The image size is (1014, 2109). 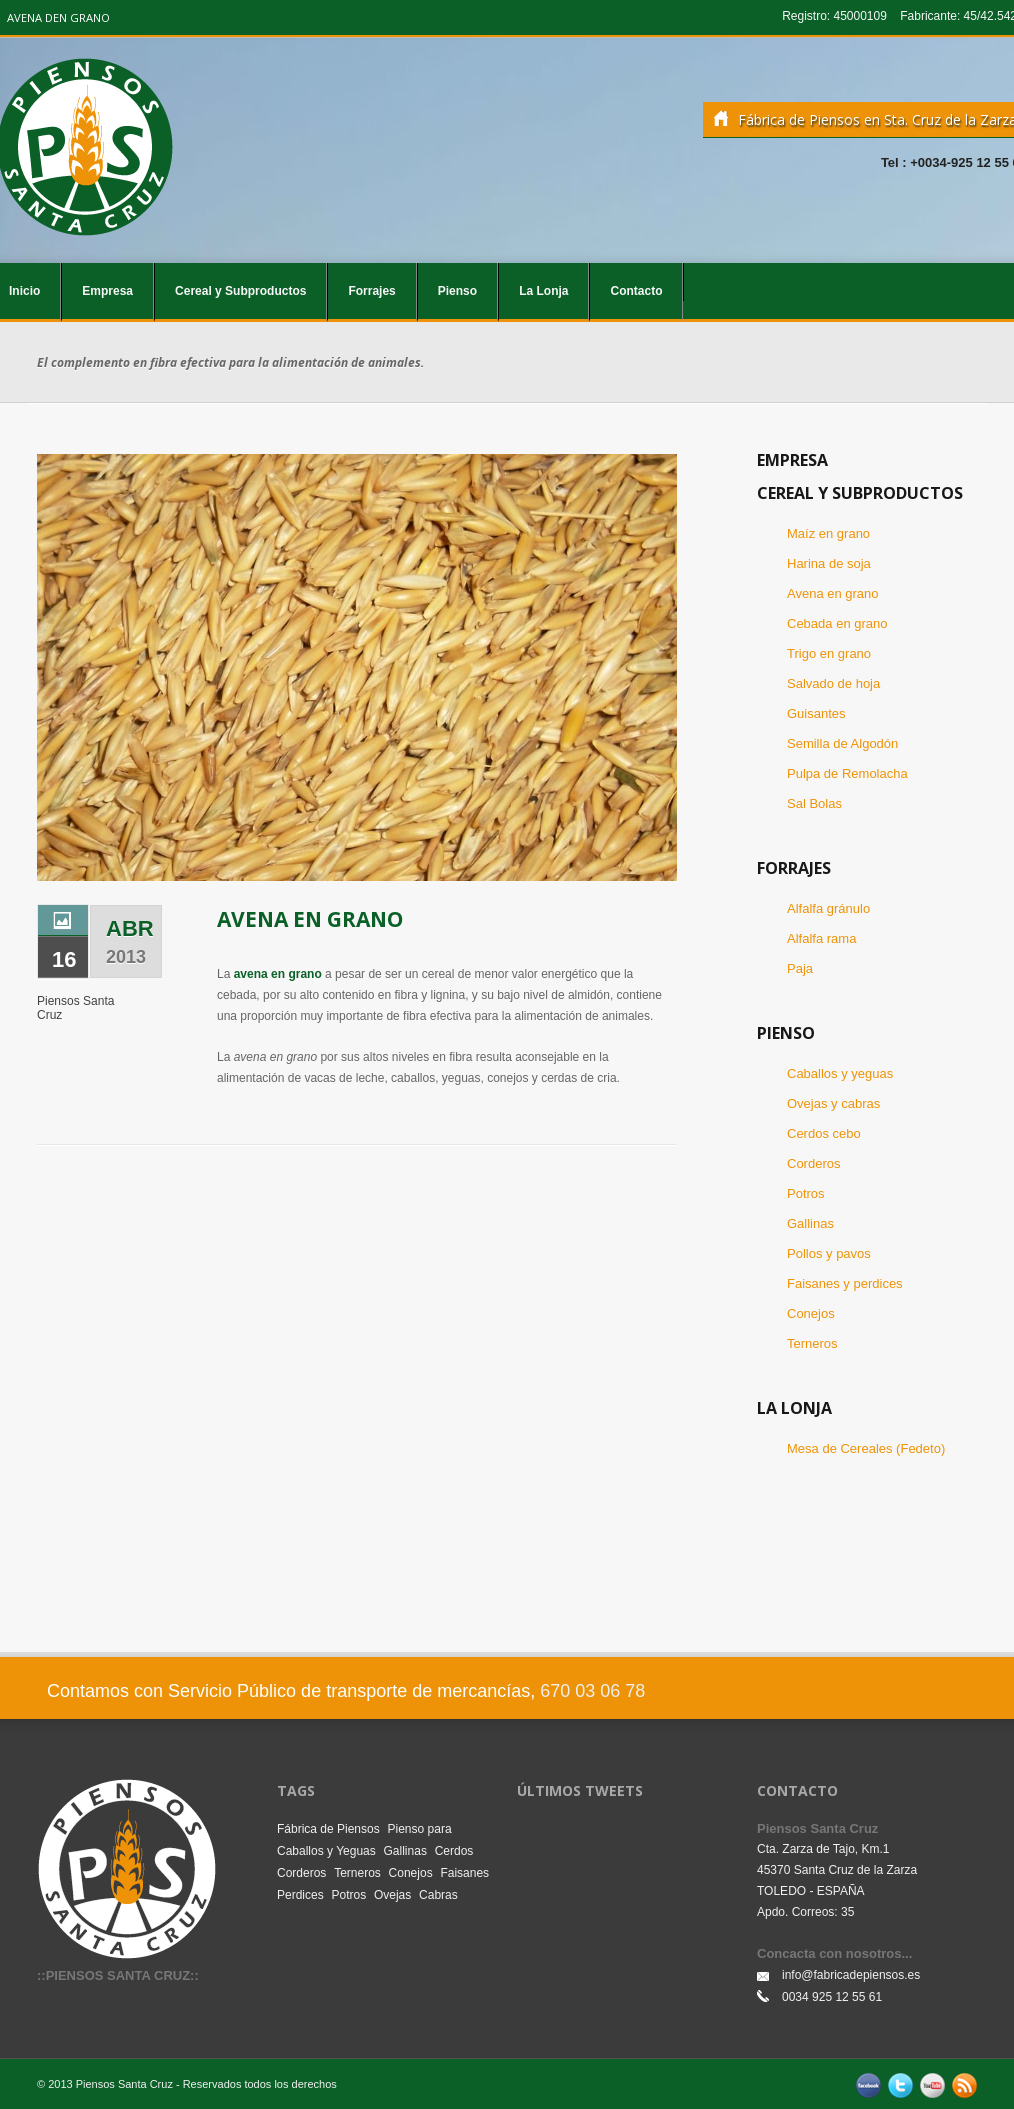 What do you see at coordinates (851, 1975) in the screenshot?
I see `info@fabricadepiensos.es` at bounding box center [851, 1975].